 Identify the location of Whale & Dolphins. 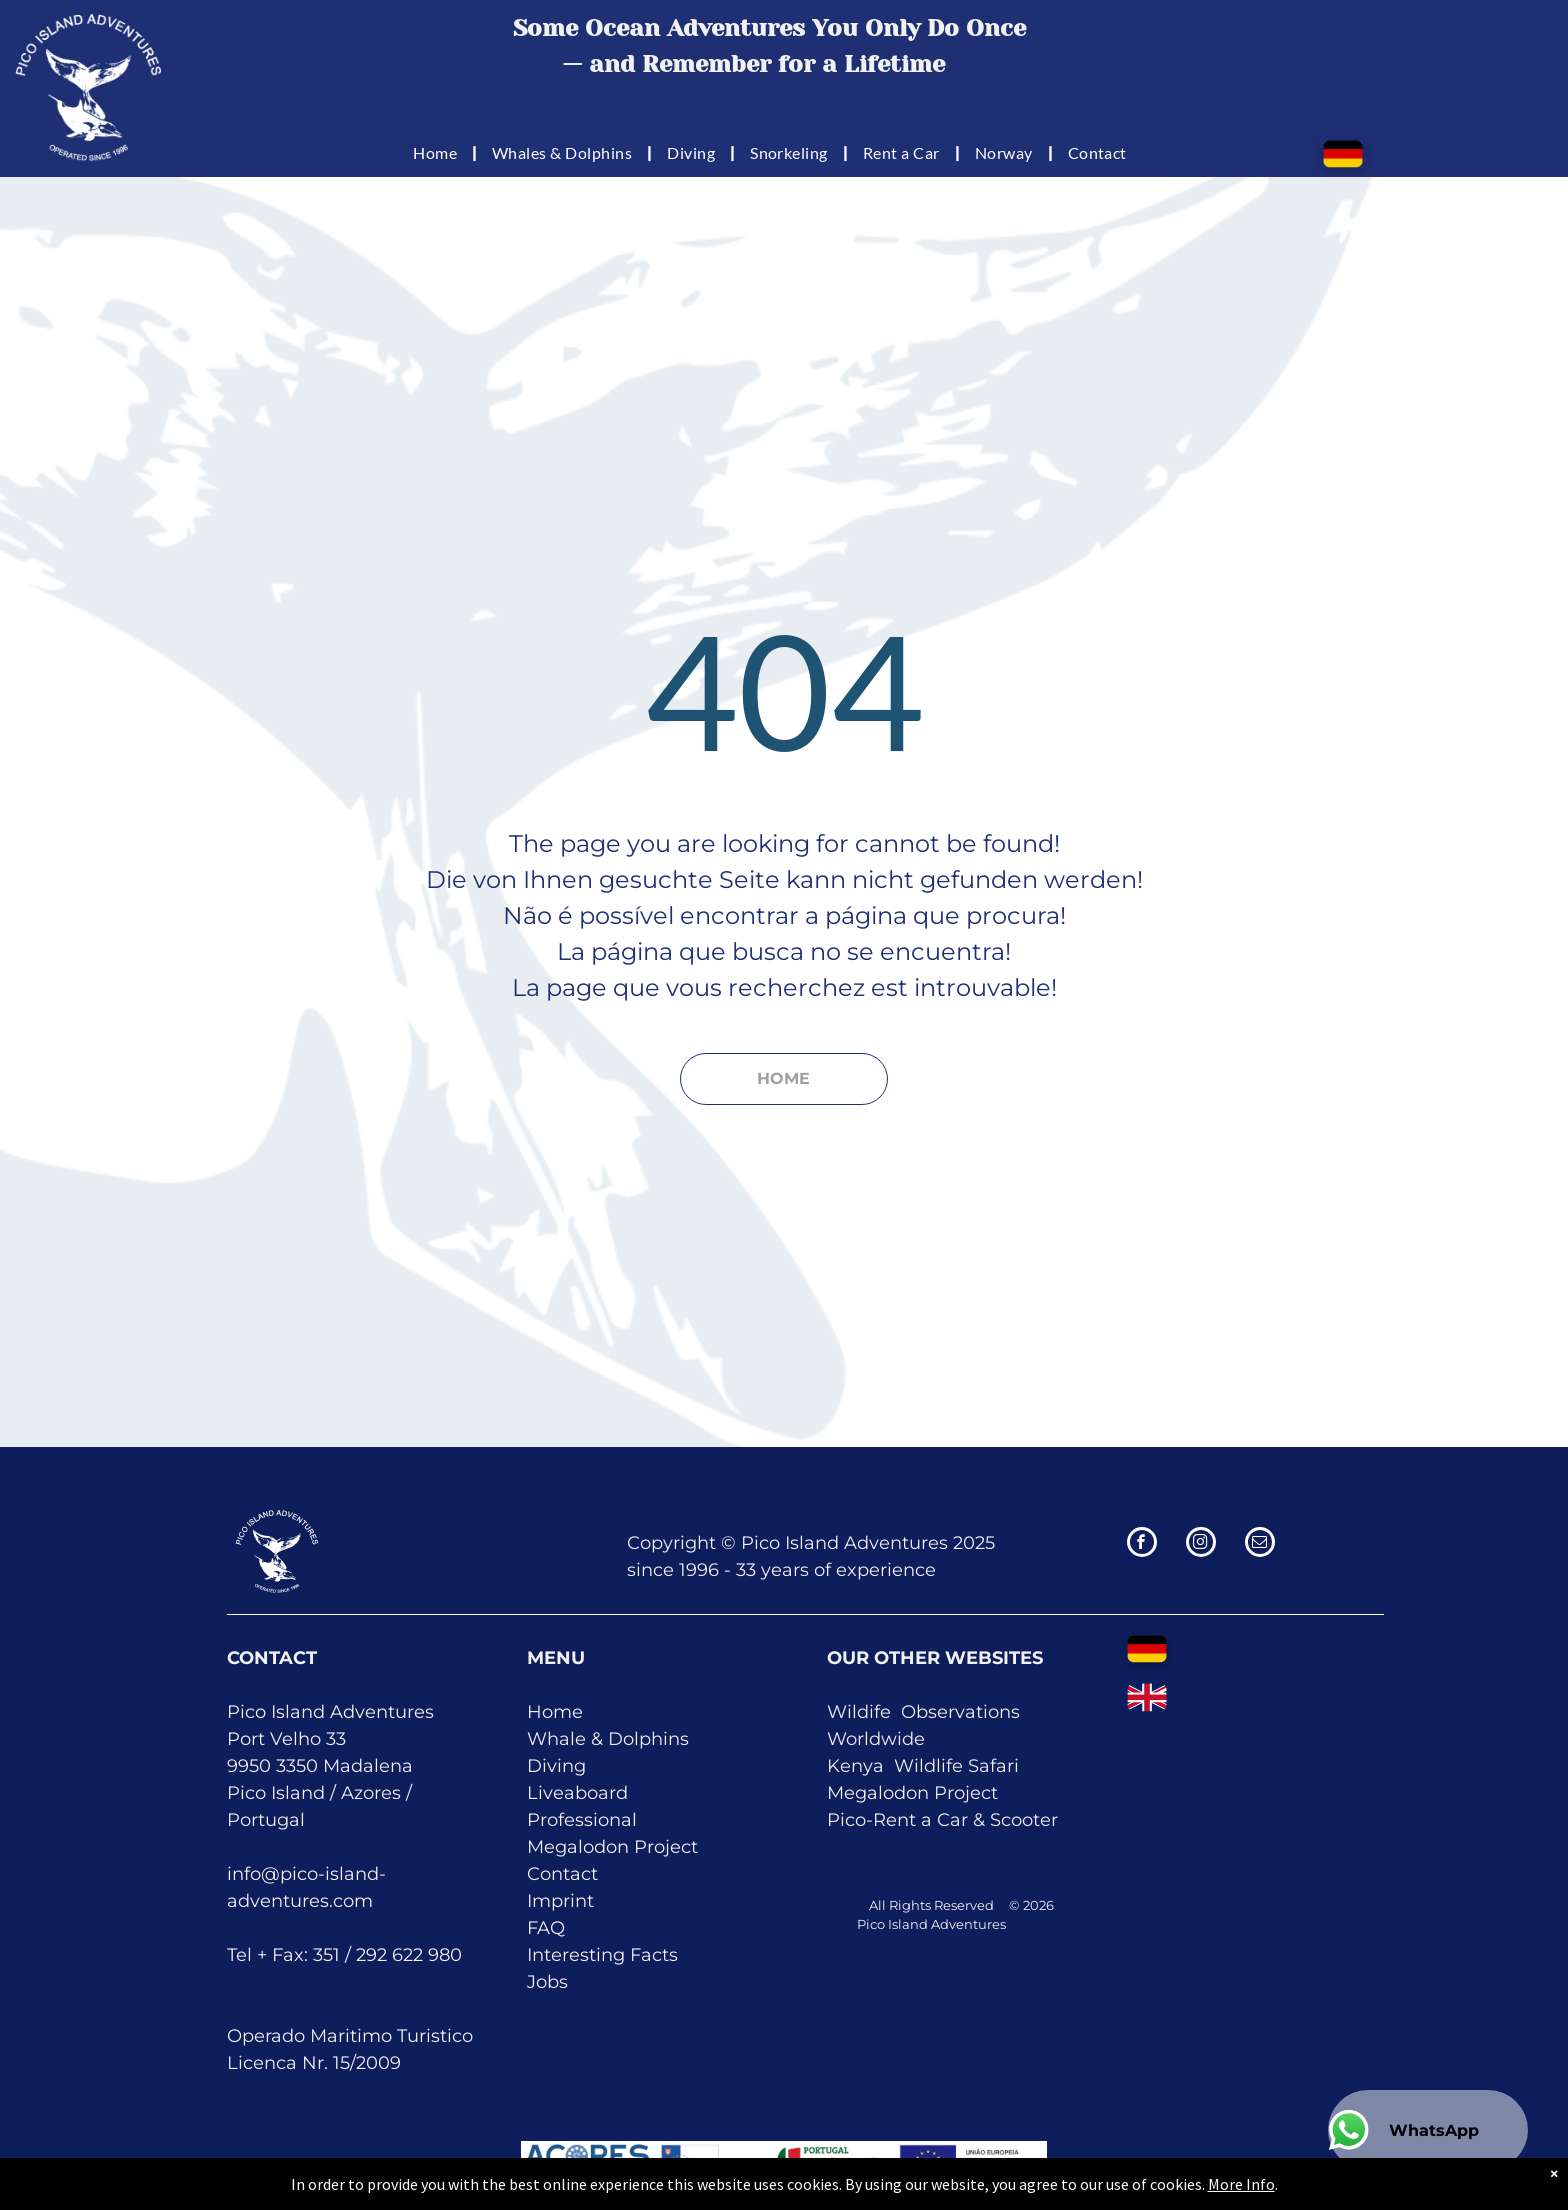
(608, 1739).